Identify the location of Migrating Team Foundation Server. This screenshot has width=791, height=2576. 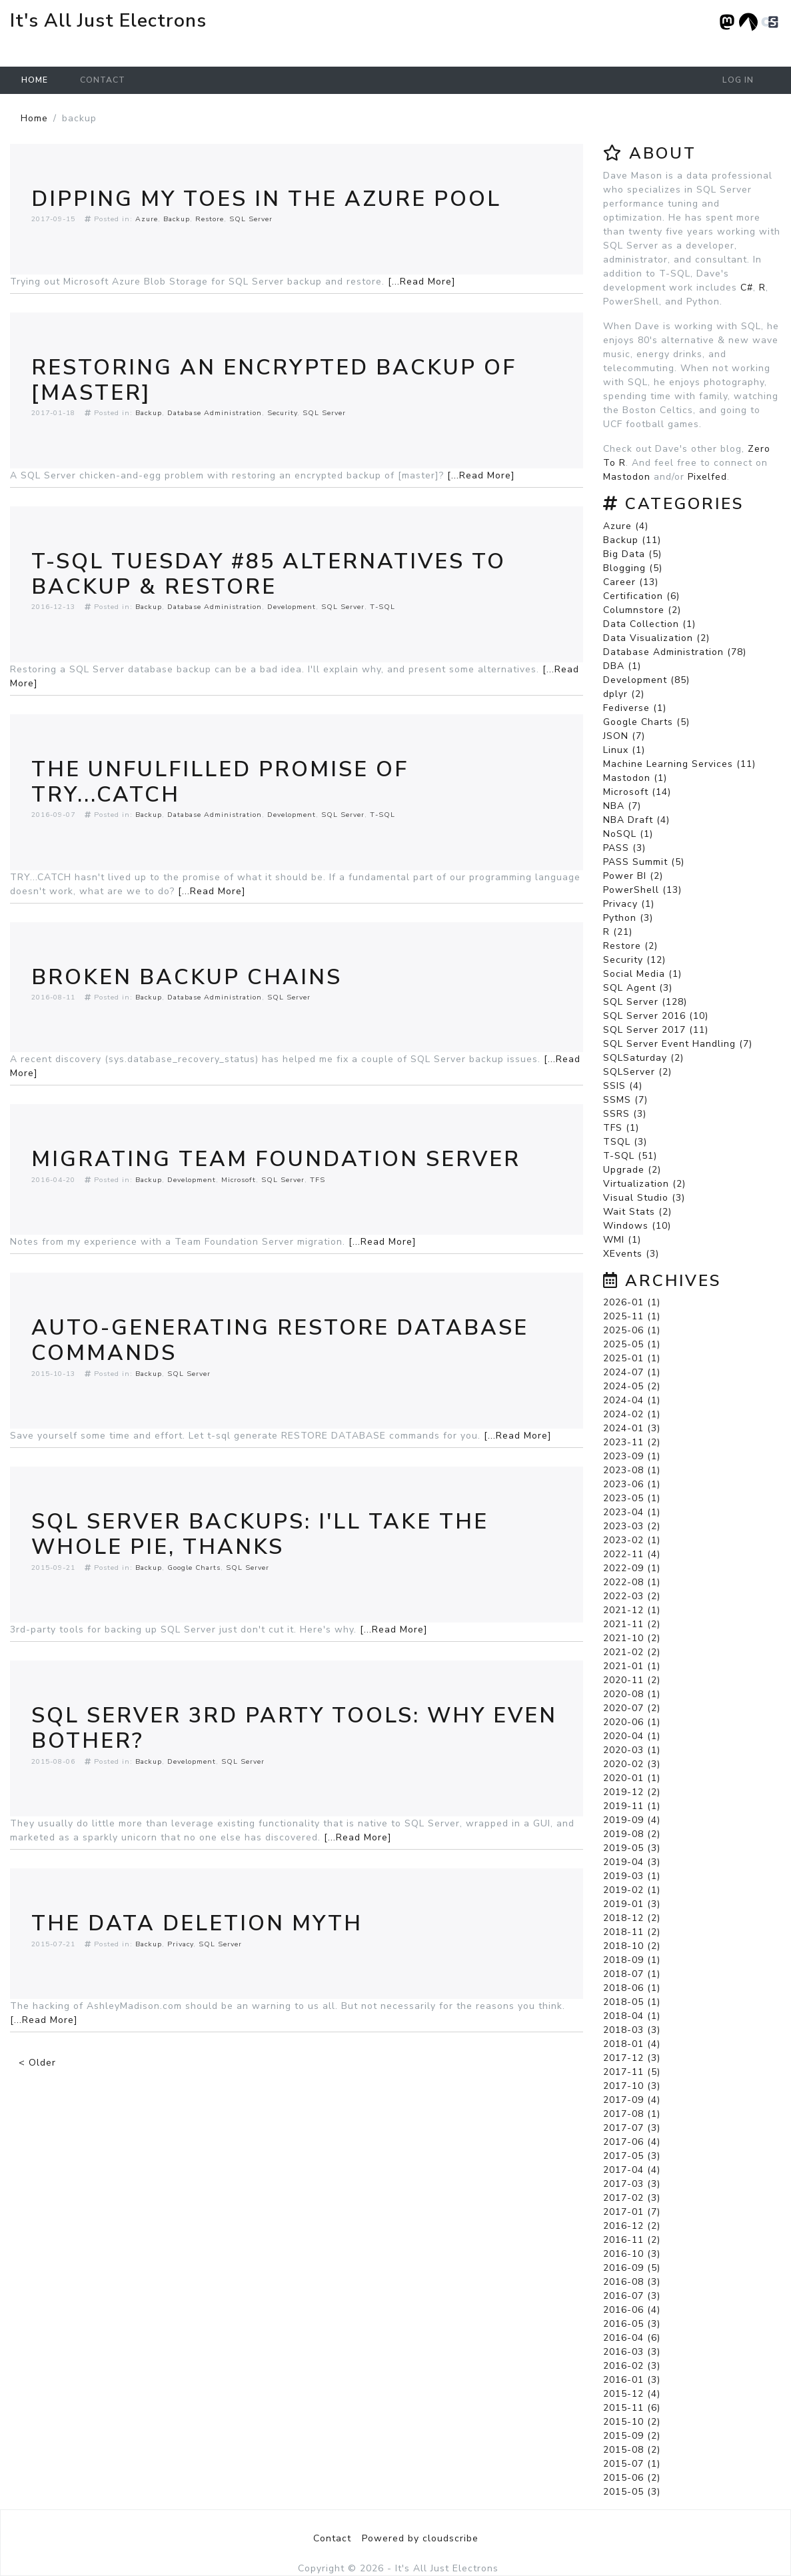
(275, 1159).